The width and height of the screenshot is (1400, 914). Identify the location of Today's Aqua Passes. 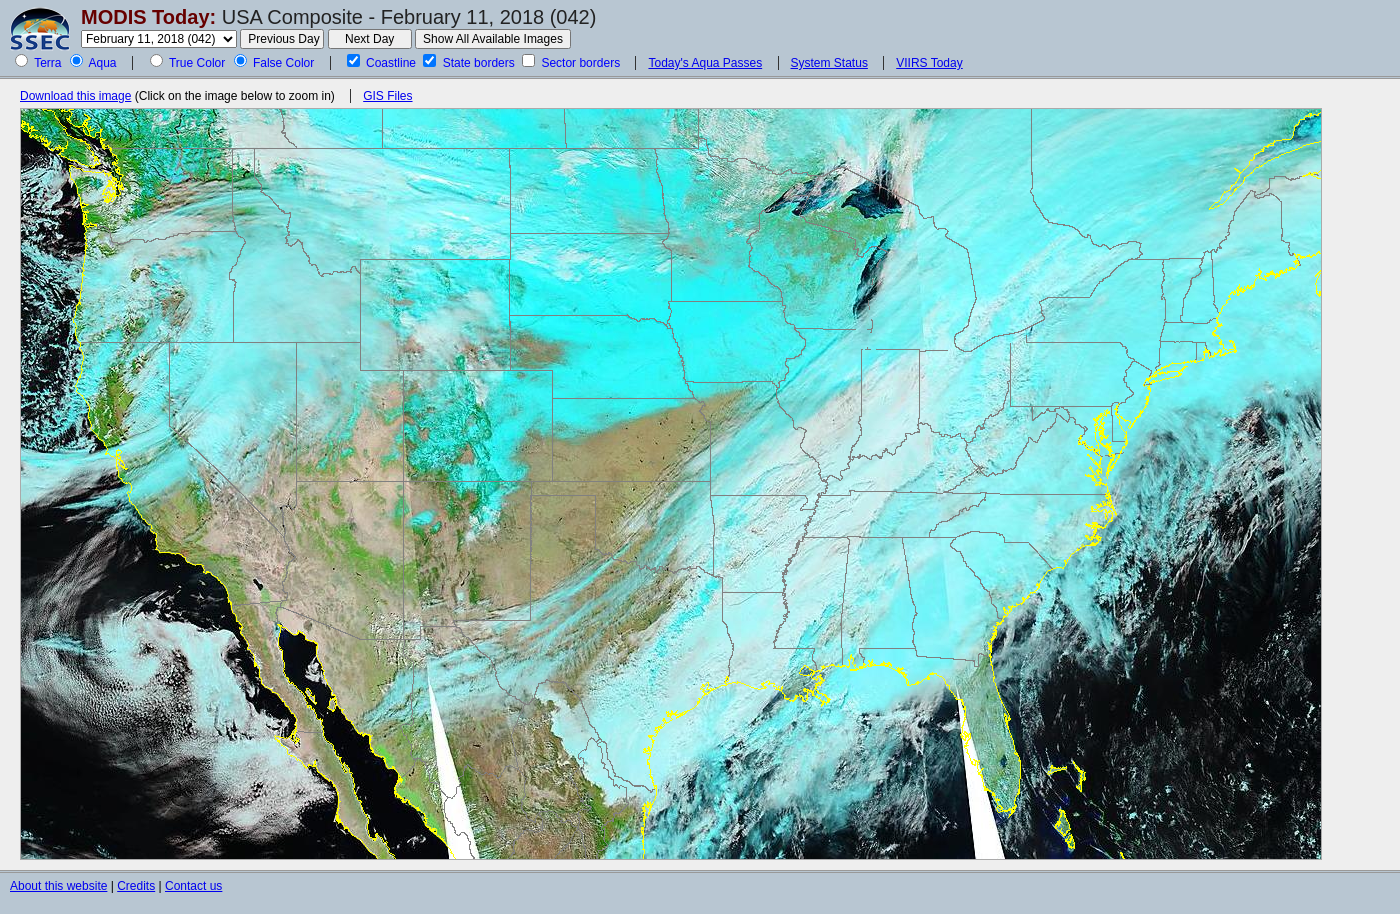
(705, 63).